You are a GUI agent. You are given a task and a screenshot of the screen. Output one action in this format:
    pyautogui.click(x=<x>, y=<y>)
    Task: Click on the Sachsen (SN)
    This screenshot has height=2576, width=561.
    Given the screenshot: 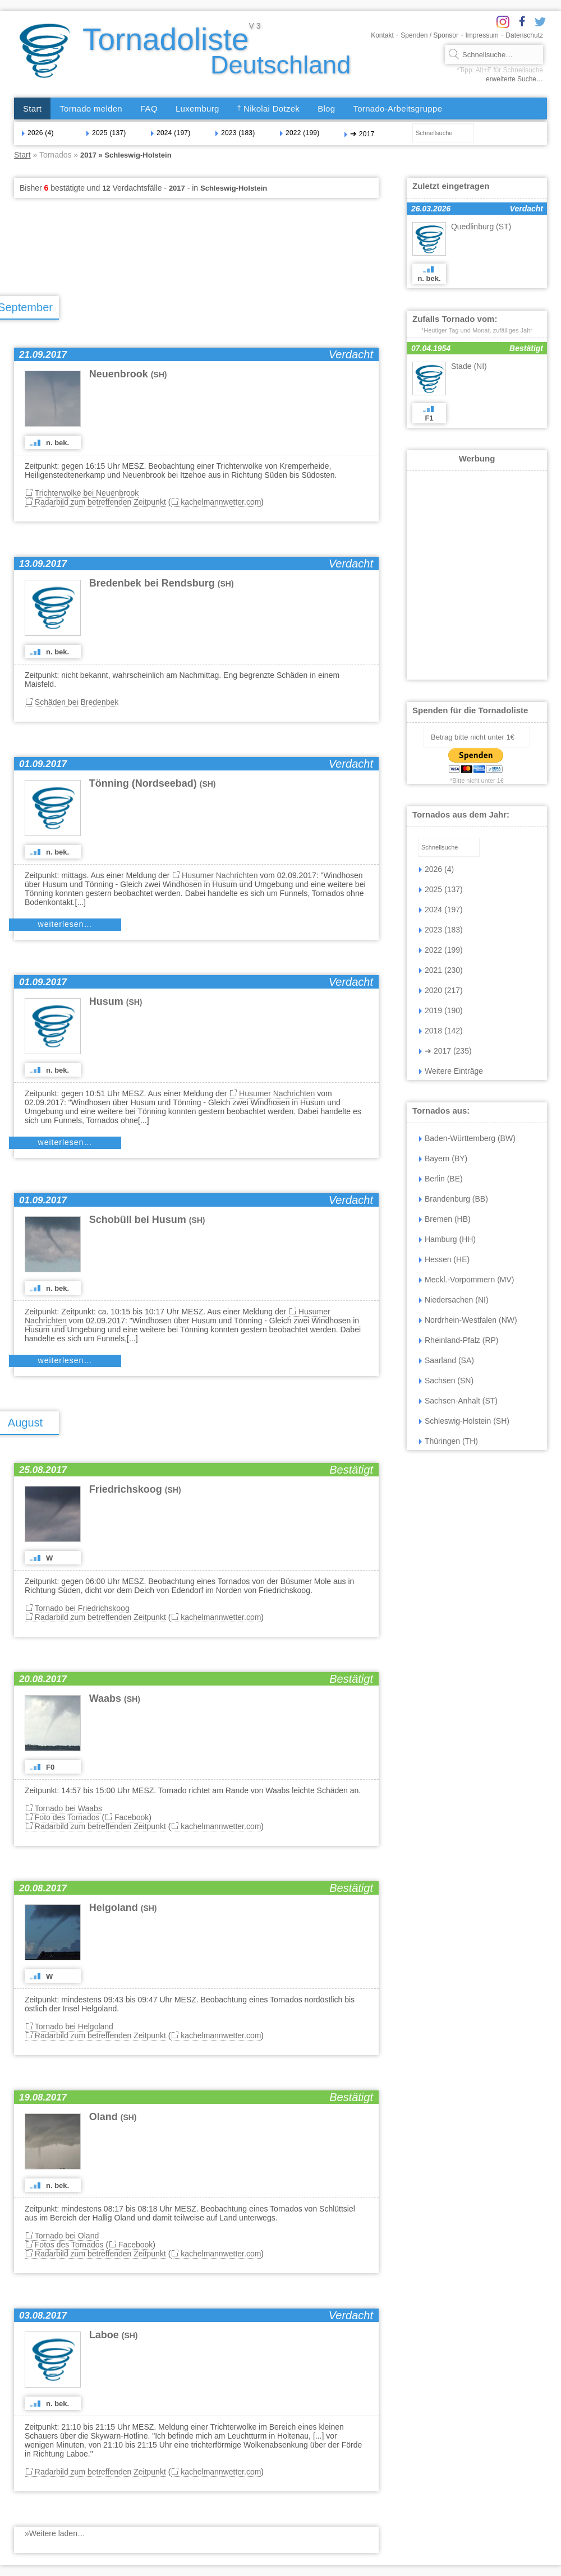 What is the action you would take?
    pyautogui.click(x=446, y=1380)
    